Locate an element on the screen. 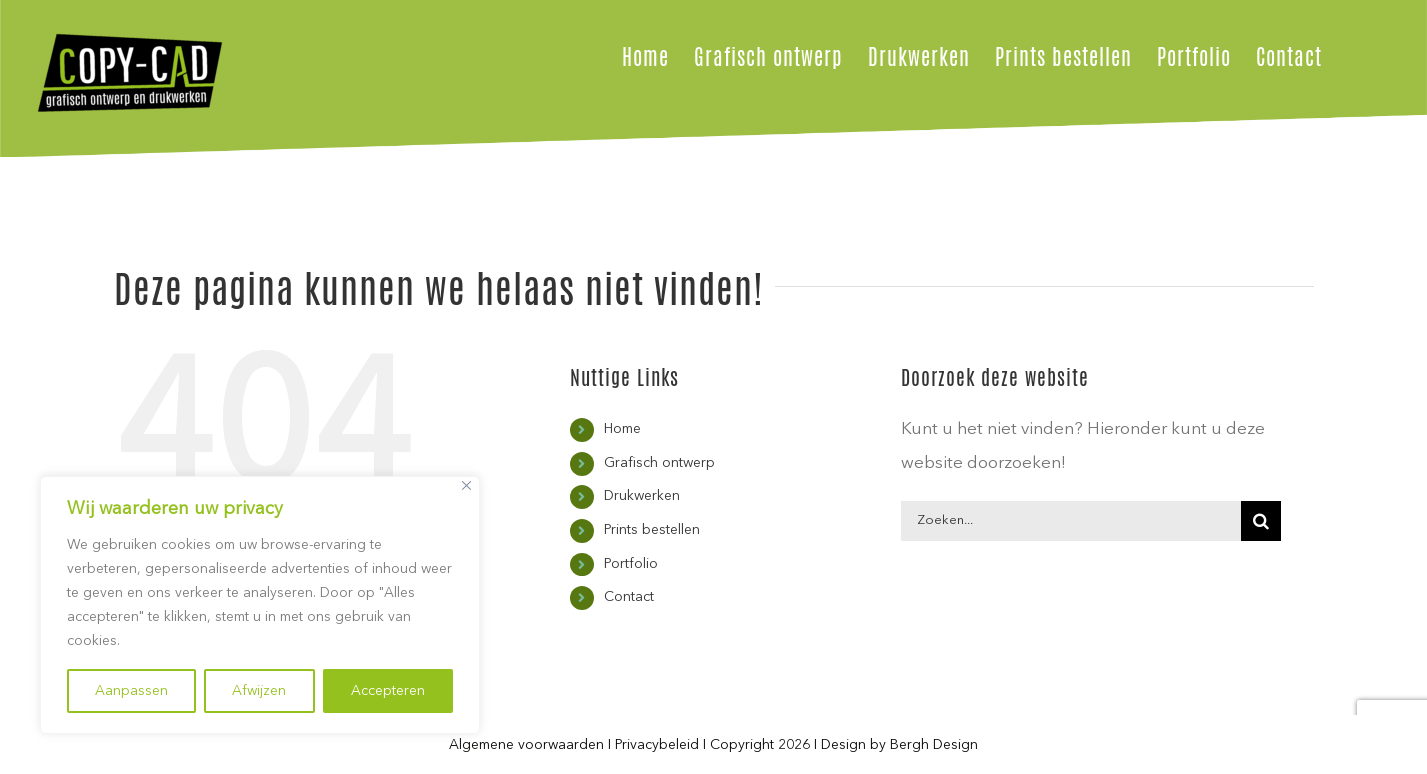 Image resolution: width=1427 pixels, height=774 pixels. Home is located at coordinates (622, 429).